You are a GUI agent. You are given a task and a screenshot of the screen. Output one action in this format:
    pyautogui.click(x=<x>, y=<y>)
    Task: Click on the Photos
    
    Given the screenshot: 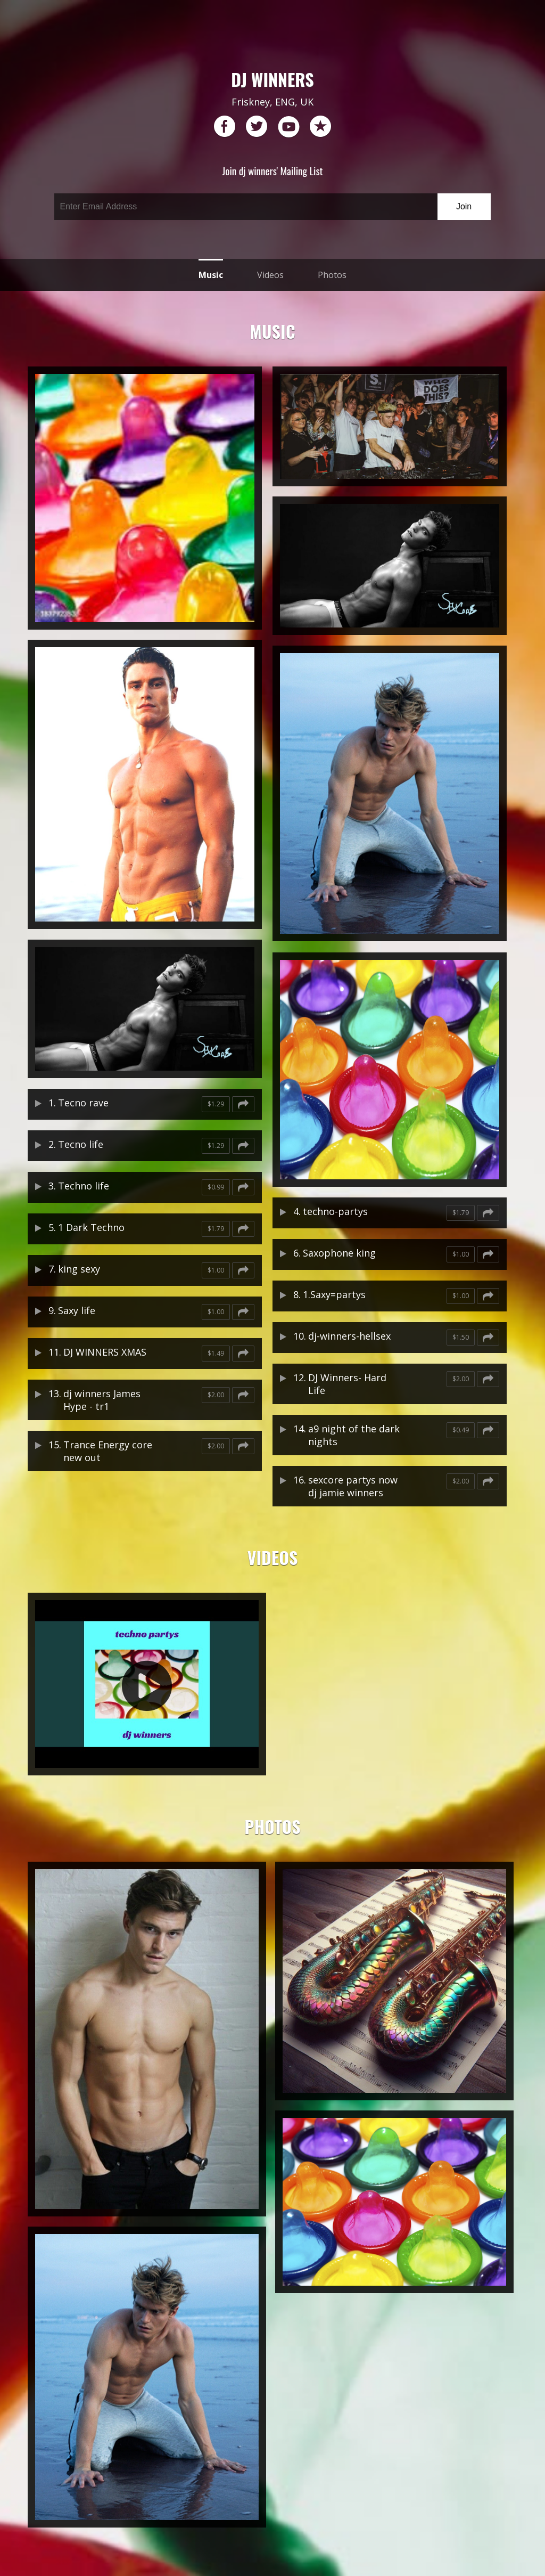 What is the action you would take?
    pyautogui.click(x=332, y=275)
    